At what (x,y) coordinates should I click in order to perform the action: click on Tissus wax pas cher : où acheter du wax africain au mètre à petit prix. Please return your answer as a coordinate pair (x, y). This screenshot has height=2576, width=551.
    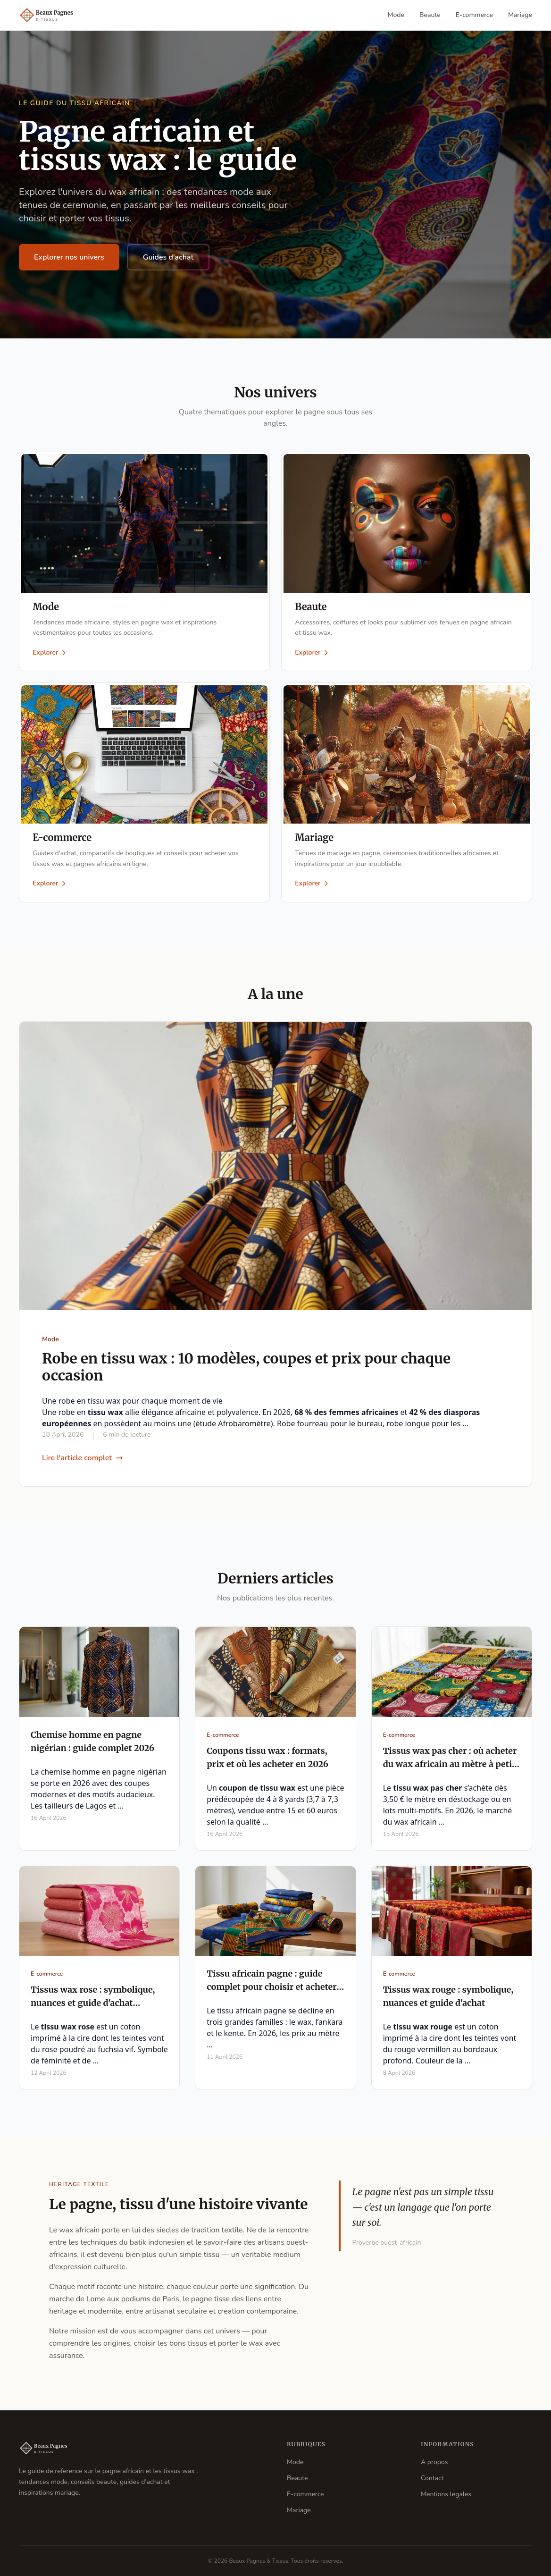
    Looking at the image, I should click on (450, 1766).